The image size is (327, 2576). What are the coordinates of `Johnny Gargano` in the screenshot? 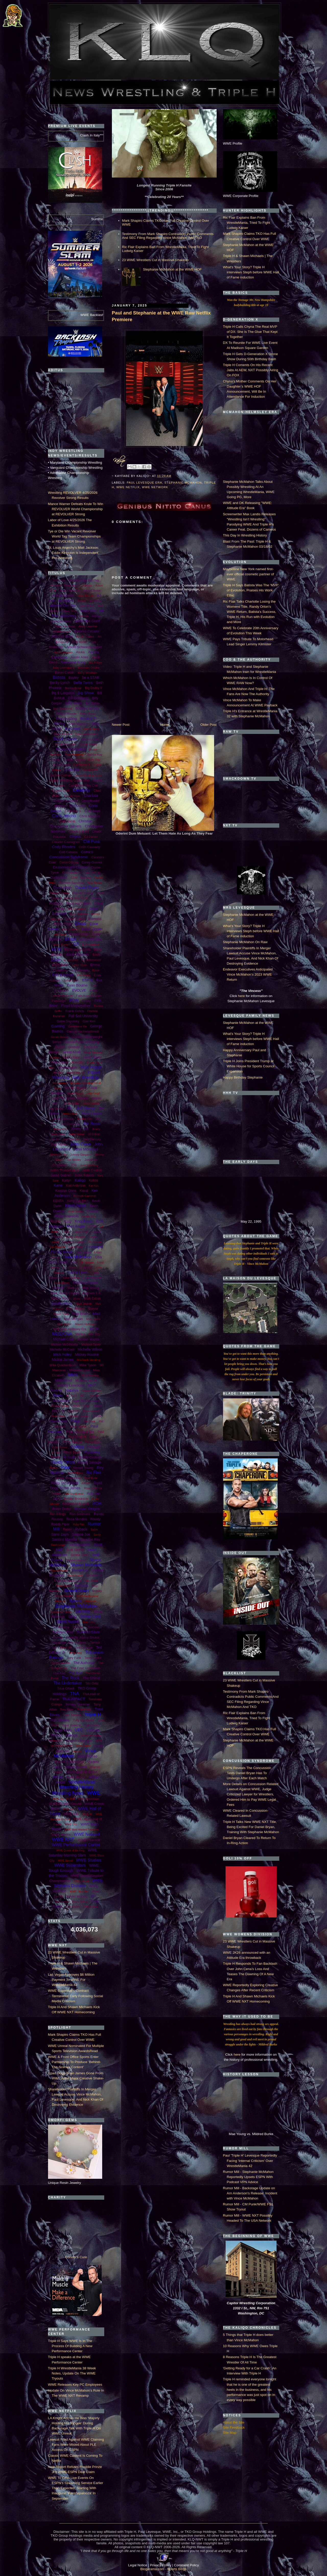 It's located at (80, 1154).